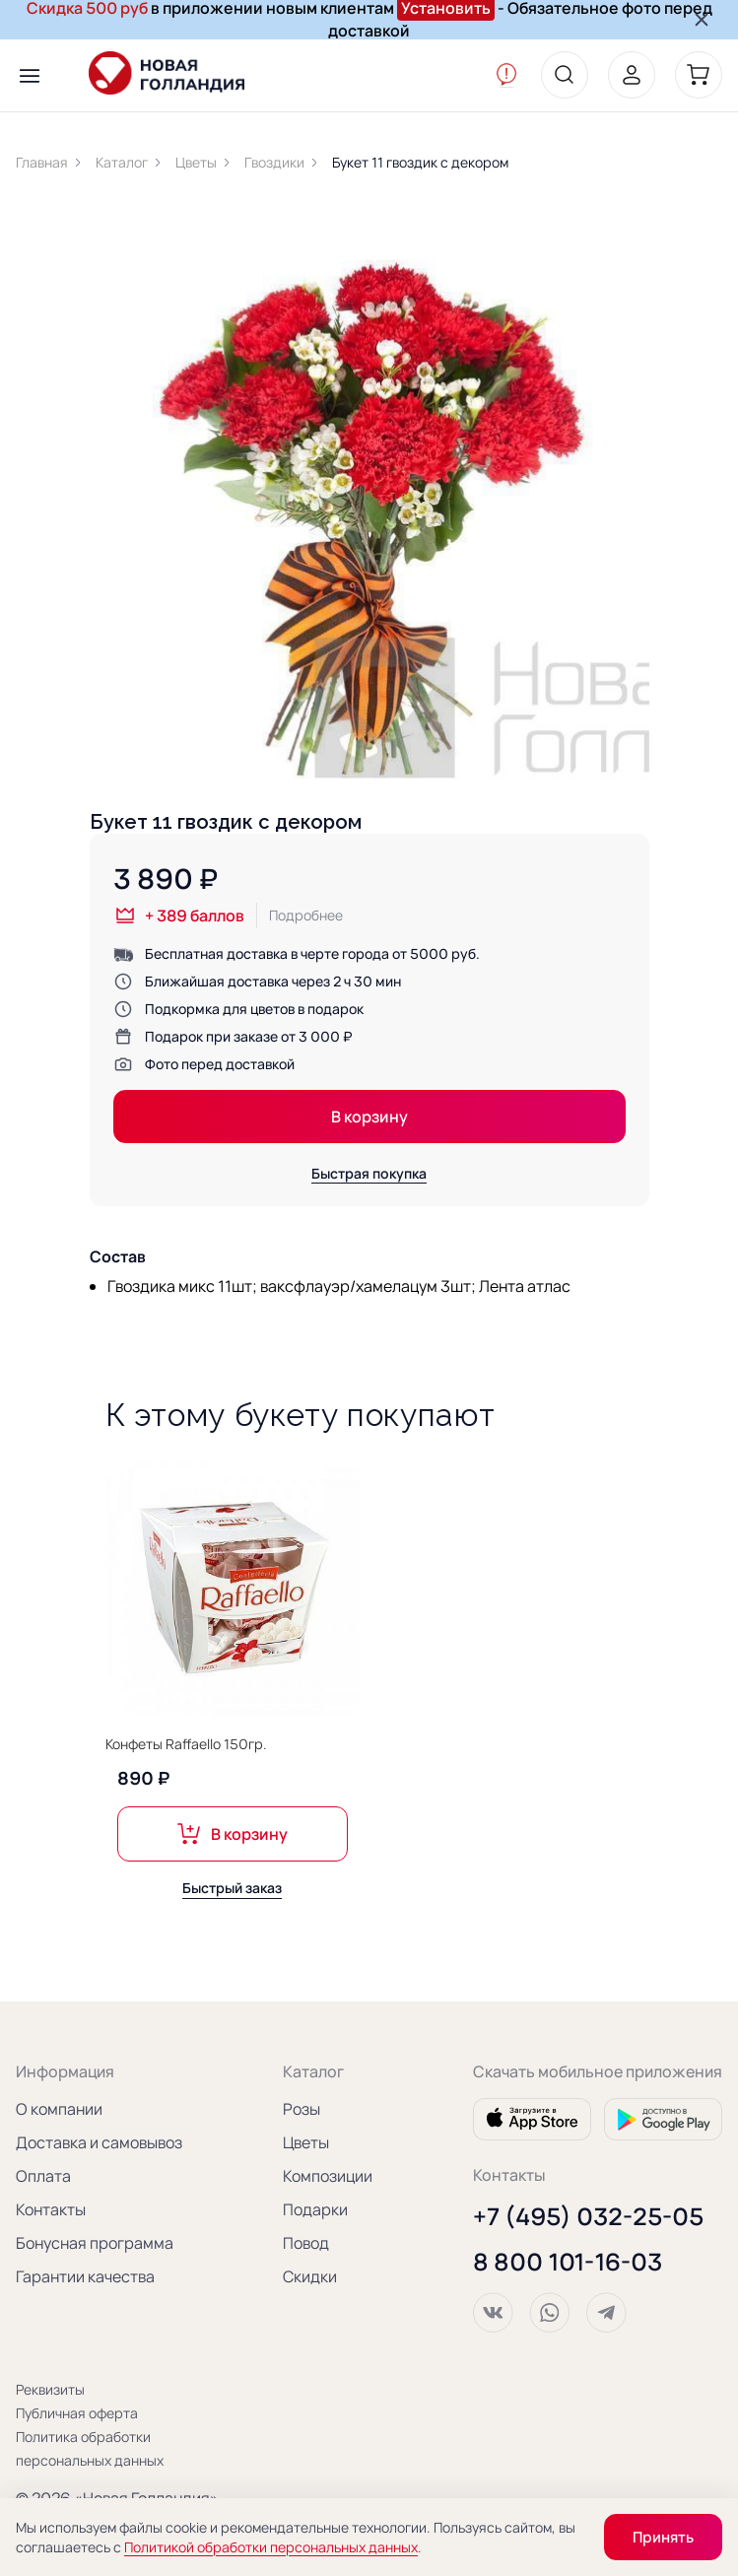 Image resolution: width=738 pixels, height=2576 pixels. I want to click on Подарки, so click(315, 2209).